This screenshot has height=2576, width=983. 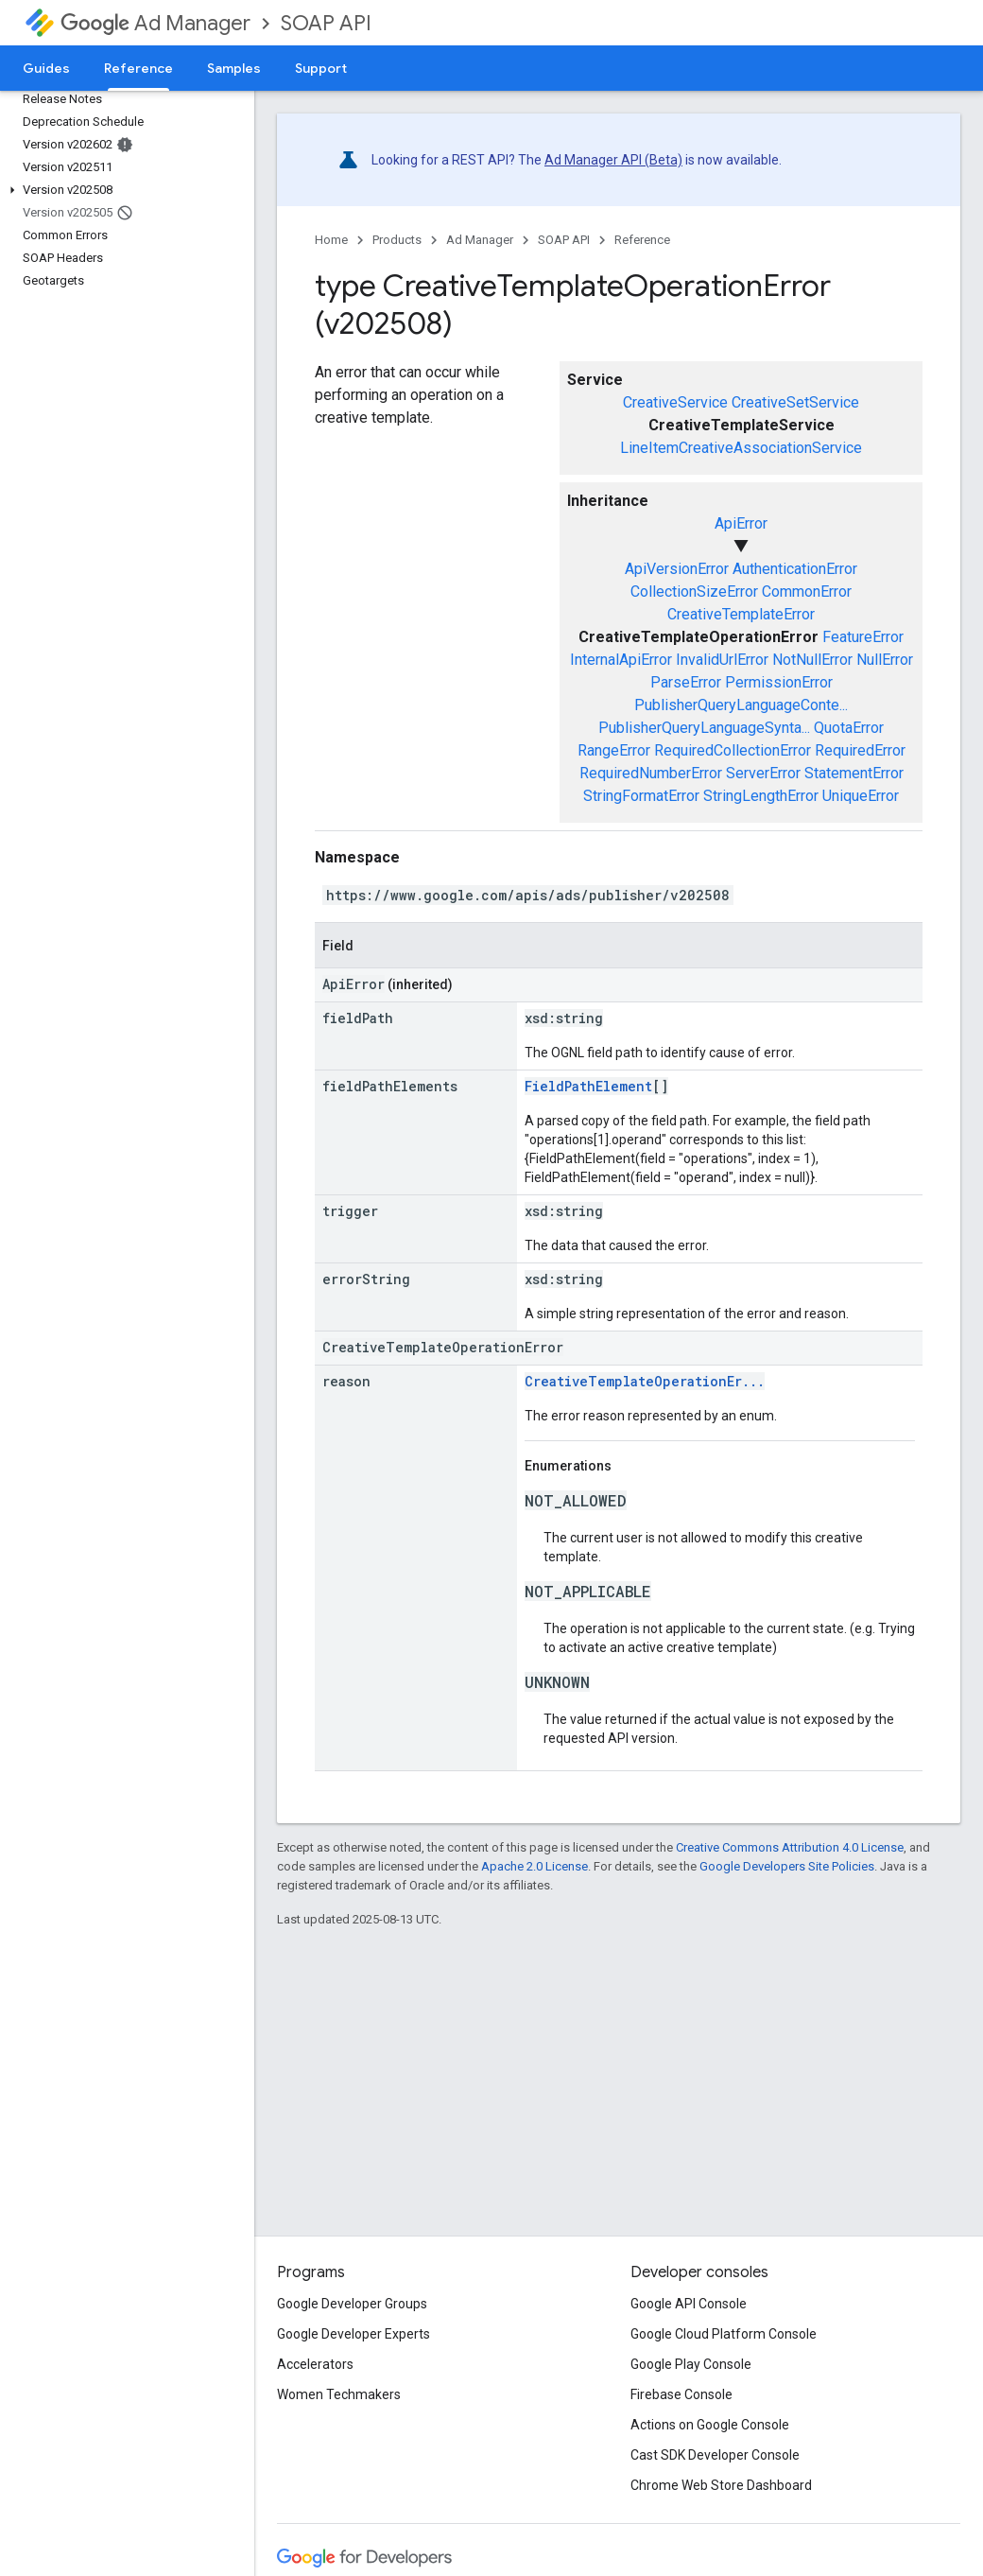 What do you see at coordinates (722, 660) in the screenshot?
I see `InvalidUrlError` at bounding box center [722, 660].